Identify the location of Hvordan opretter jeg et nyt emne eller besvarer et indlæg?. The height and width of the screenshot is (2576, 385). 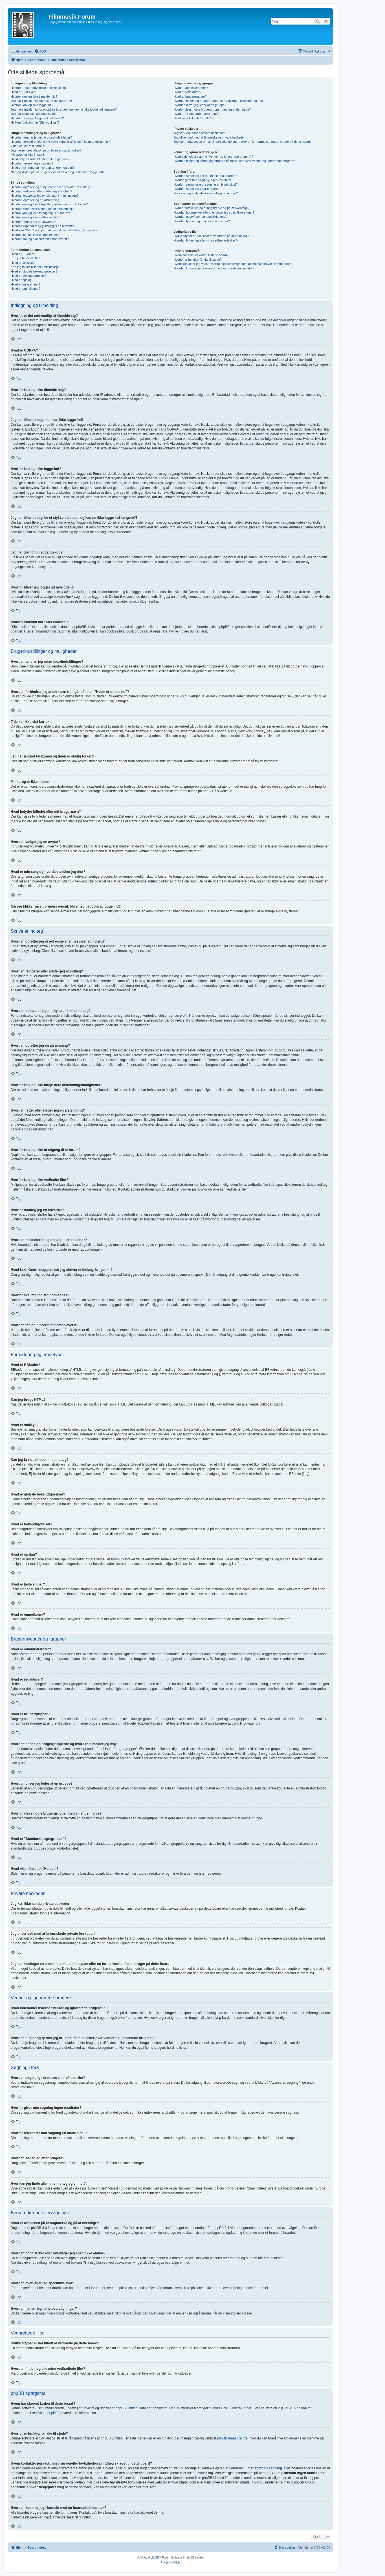
(51, 187).